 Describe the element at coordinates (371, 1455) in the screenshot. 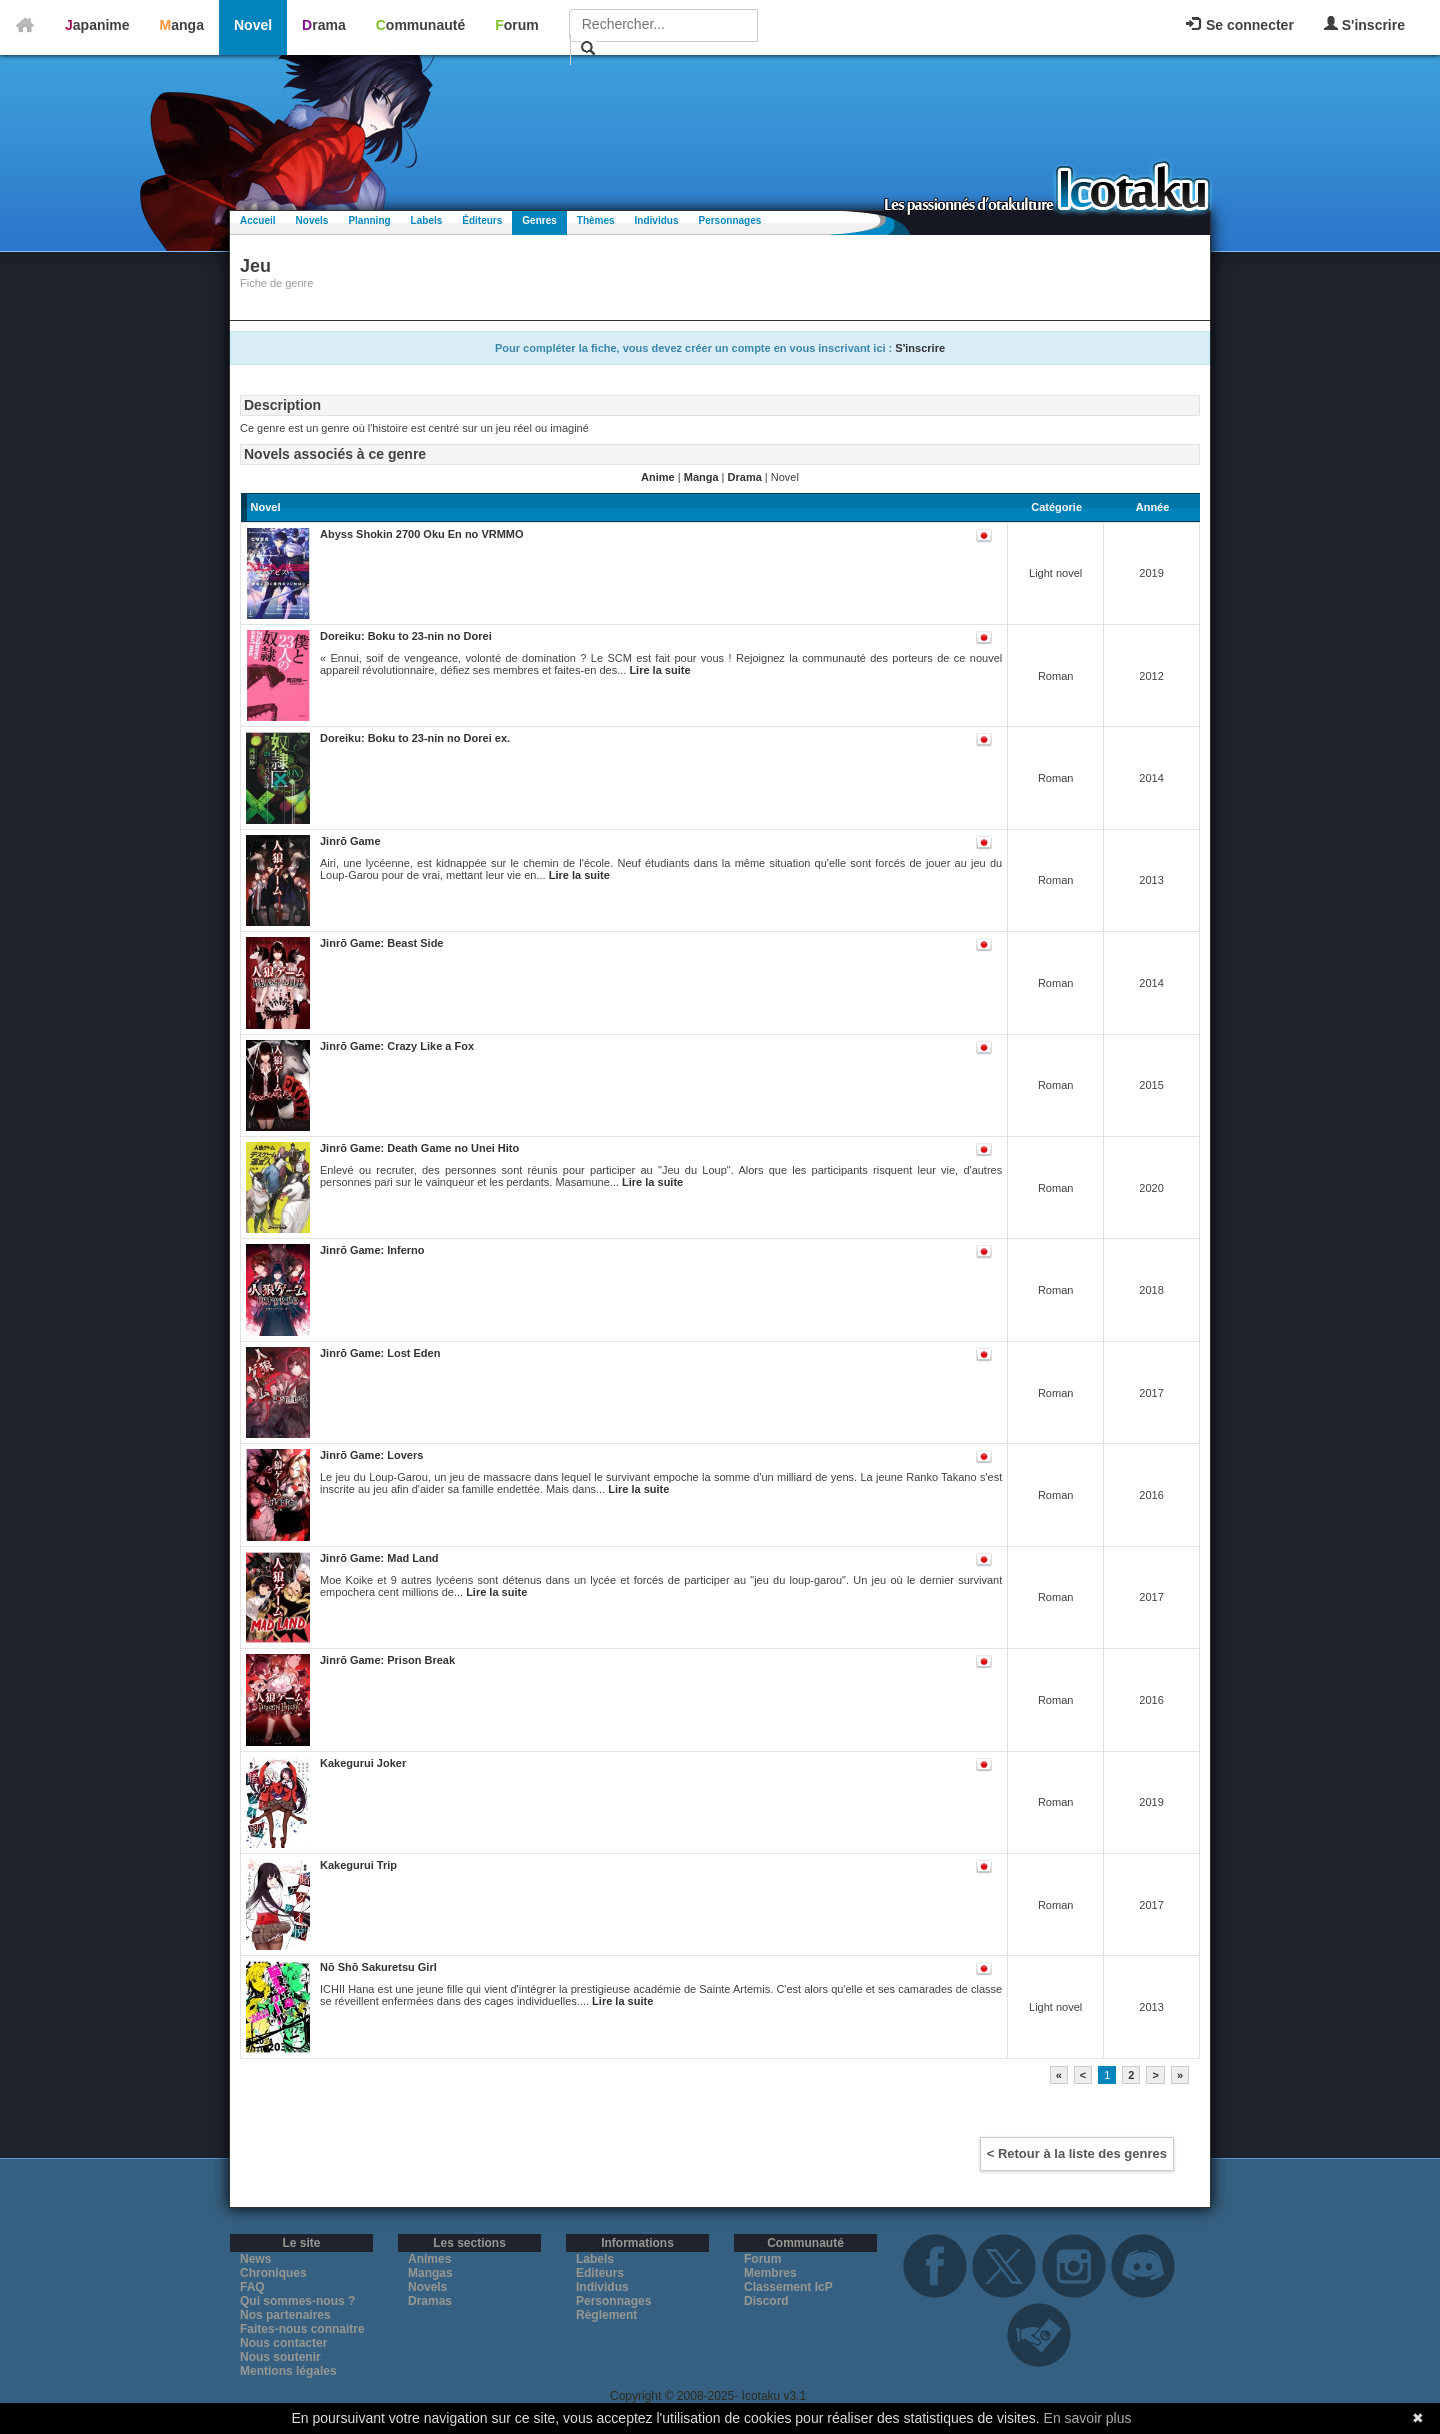

I see `Jinrō Game: Lovers` at that location.